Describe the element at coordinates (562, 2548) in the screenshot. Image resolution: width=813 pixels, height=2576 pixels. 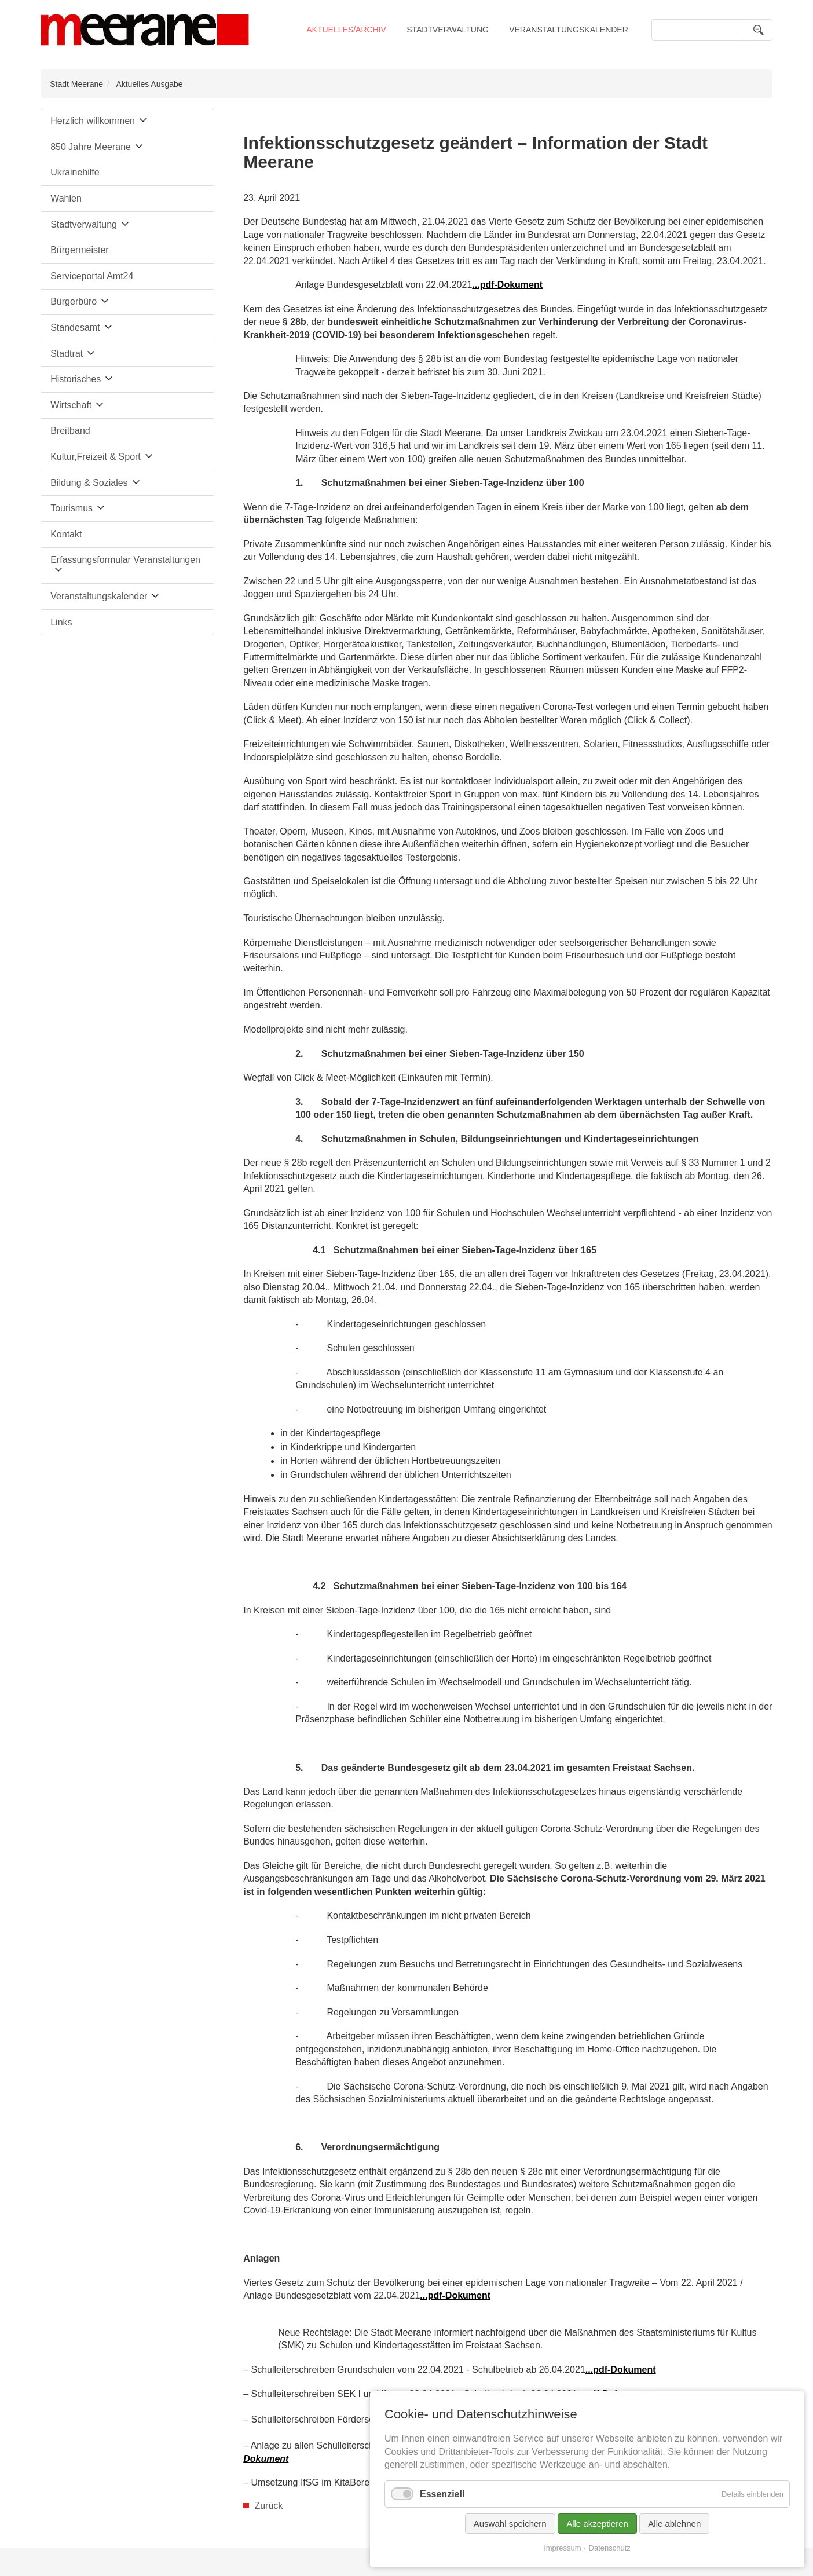
I see `Impressum` at that location.